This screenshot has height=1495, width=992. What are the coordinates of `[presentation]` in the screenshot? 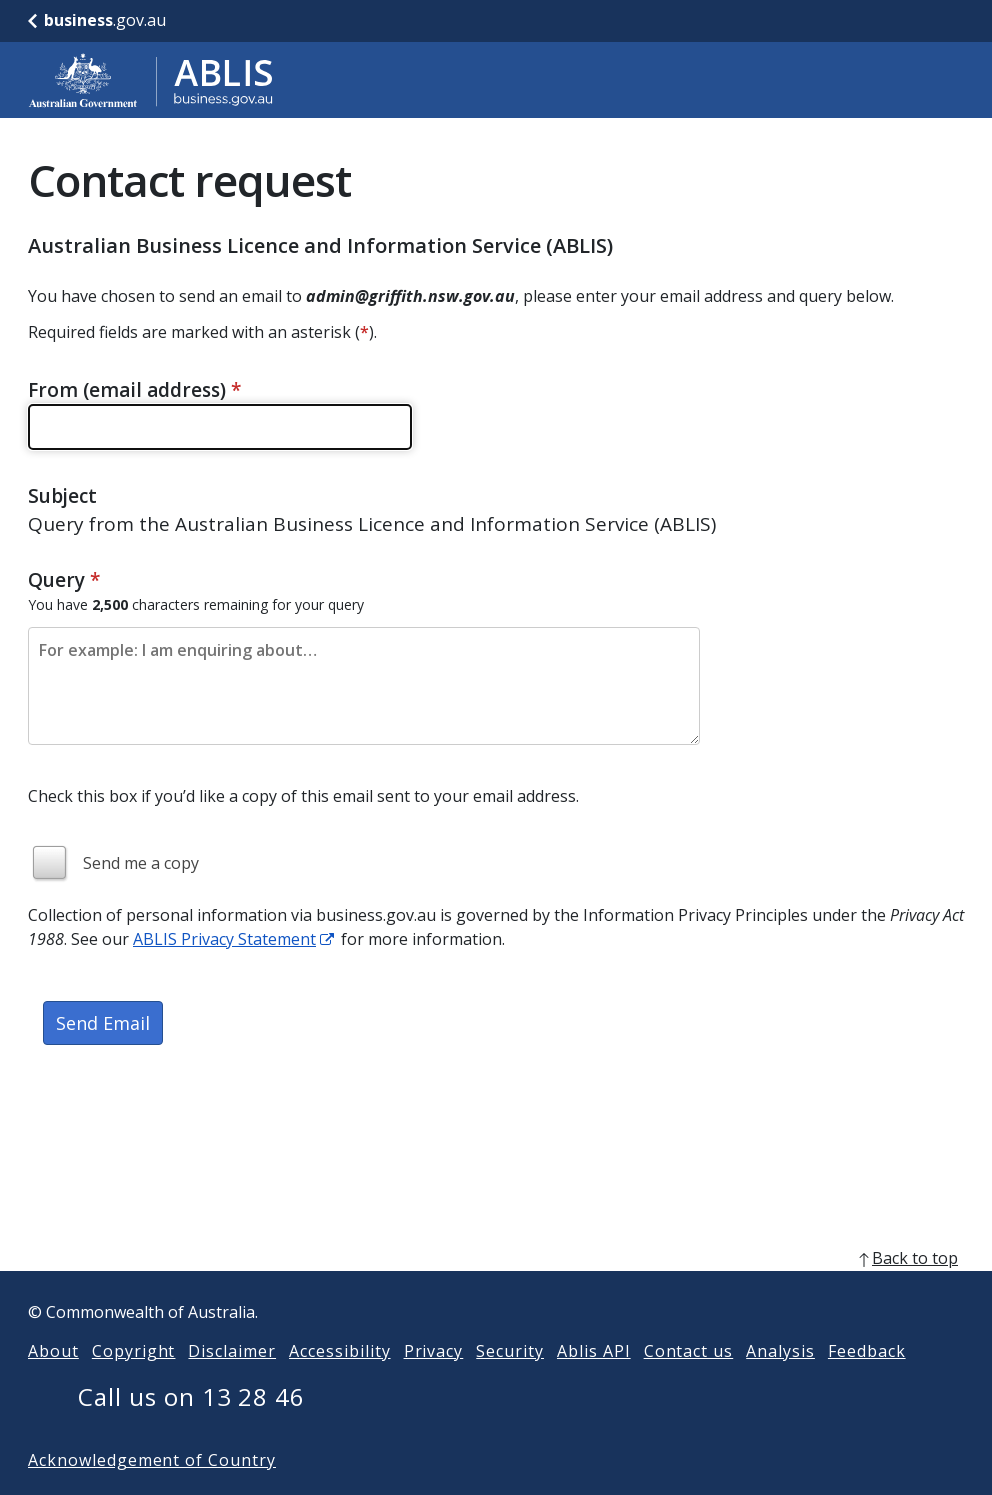 It's located at (180, 1133).